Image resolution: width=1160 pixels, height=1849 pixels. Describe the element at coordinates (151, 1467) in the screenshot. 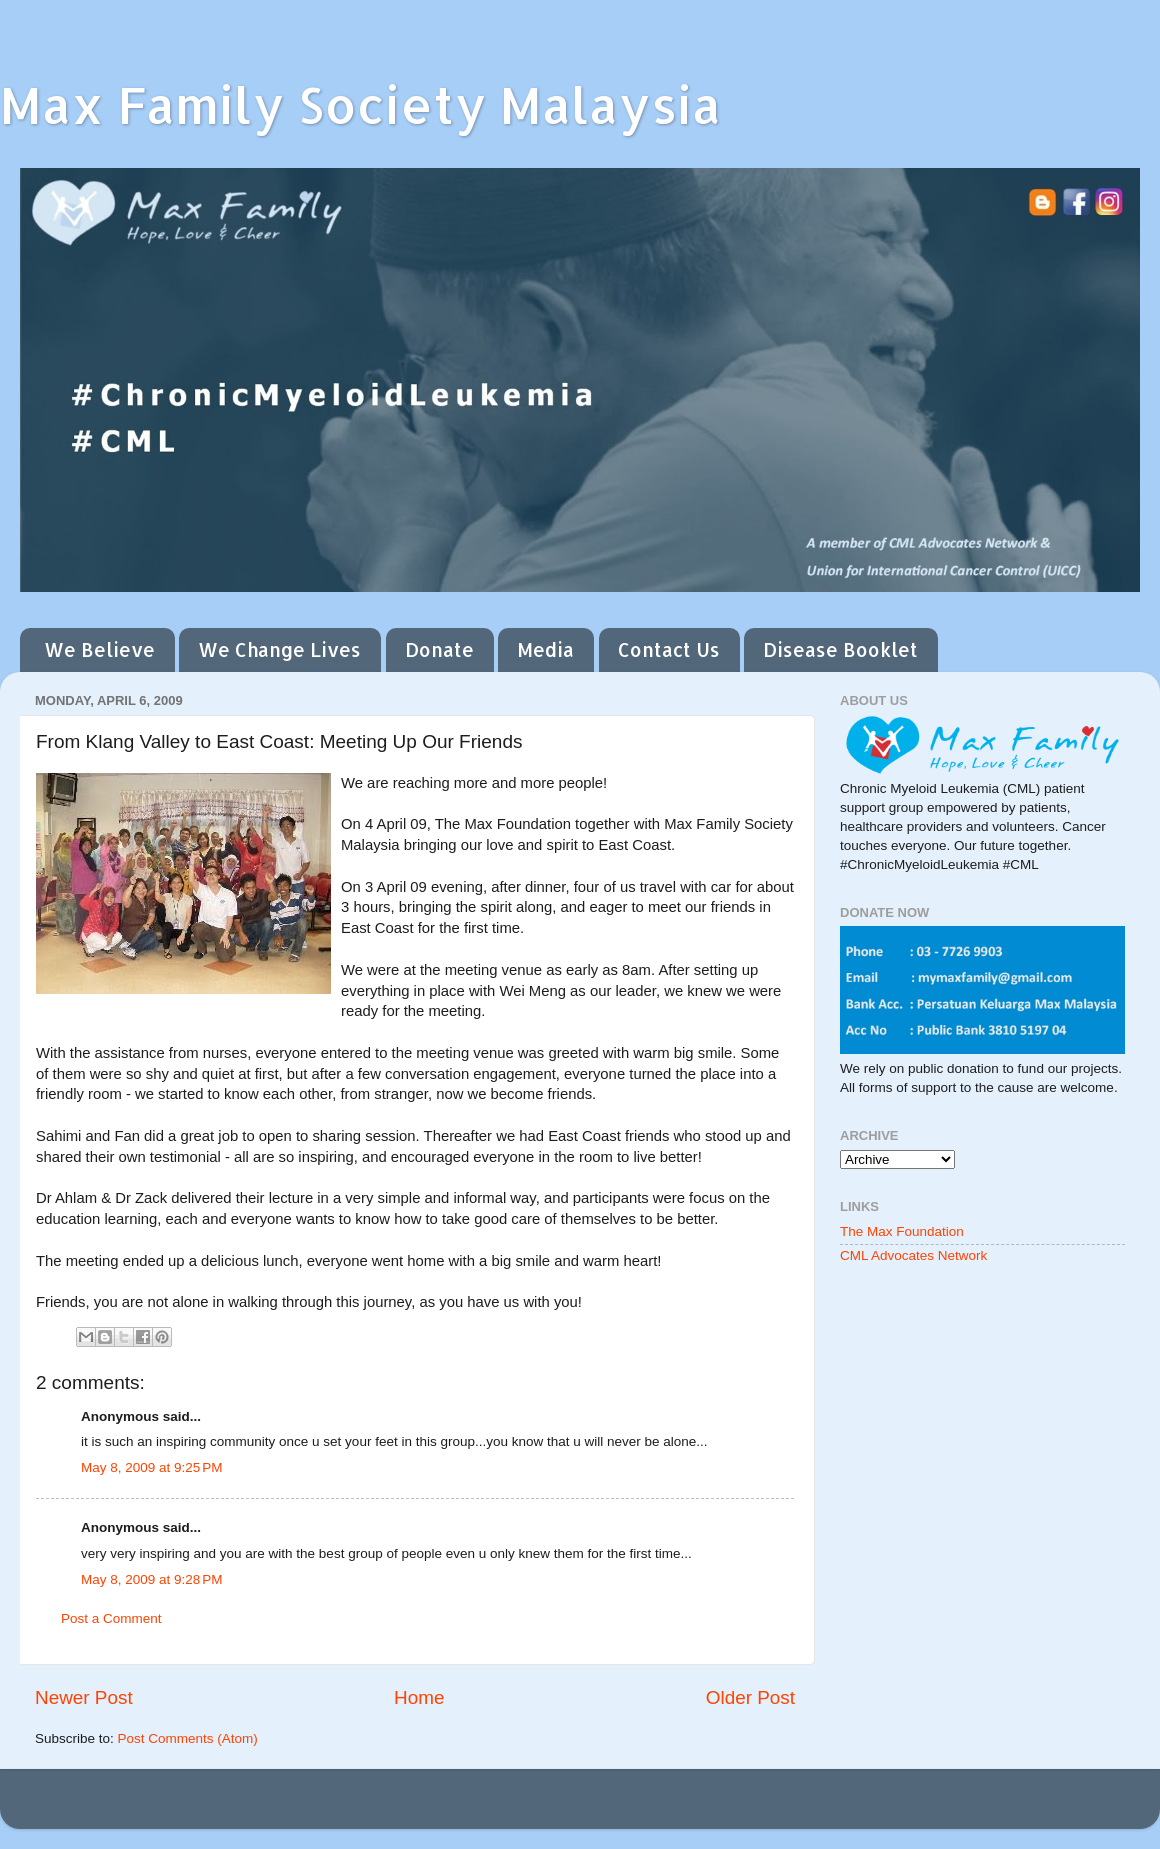

I see `May 8, 2009 at 9:25 PM` at that location.